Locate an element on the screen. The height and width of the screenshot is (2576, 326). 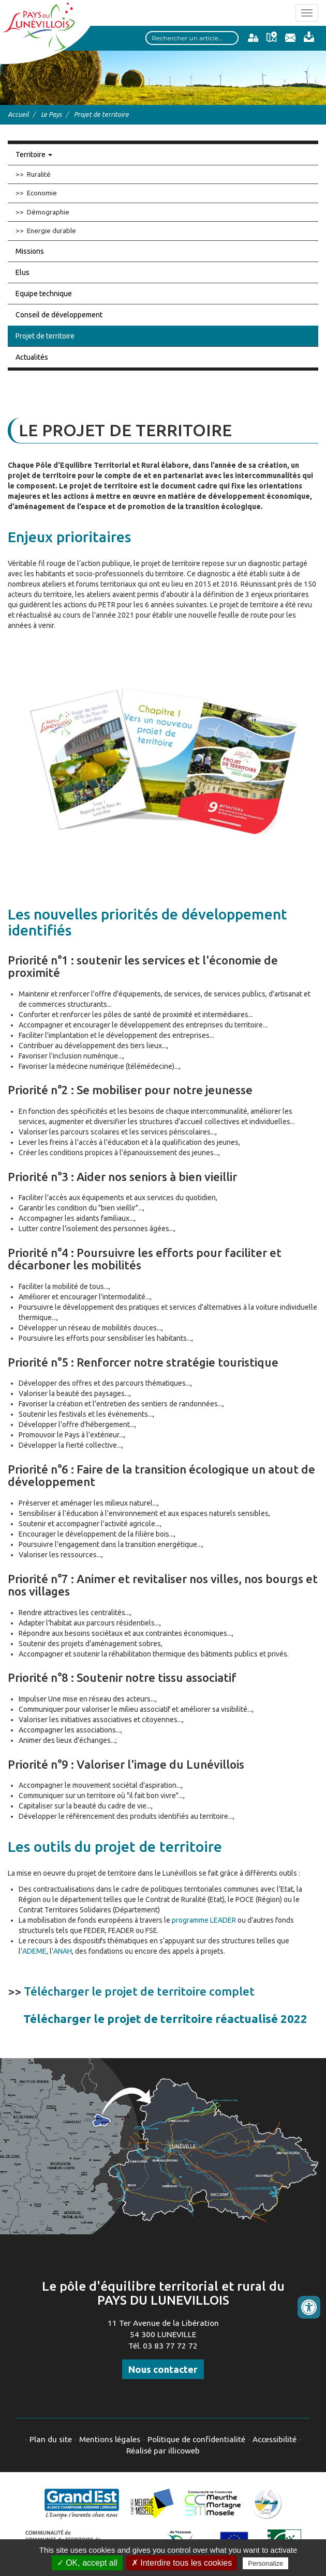
Télécharger le projet de territoire réactualisé 2022 is located at coordinates (165, 2018).